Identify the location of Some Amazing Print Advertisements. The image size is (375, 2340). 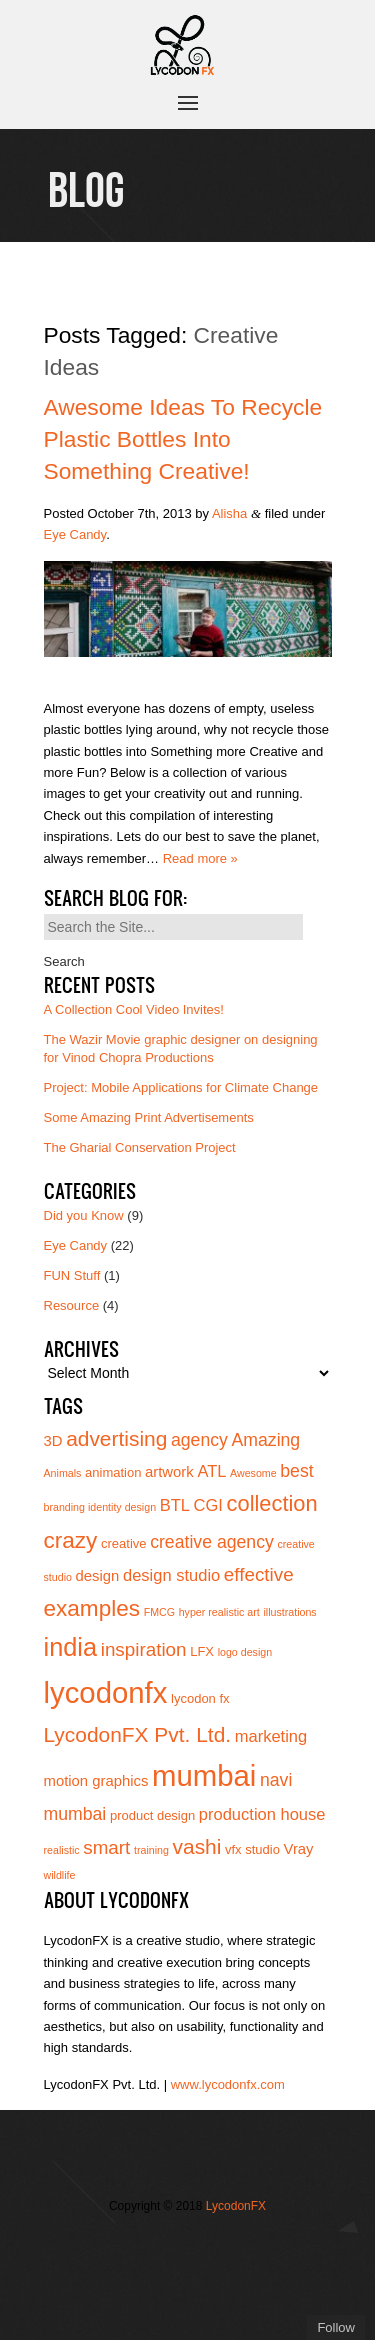
(149, 1117).